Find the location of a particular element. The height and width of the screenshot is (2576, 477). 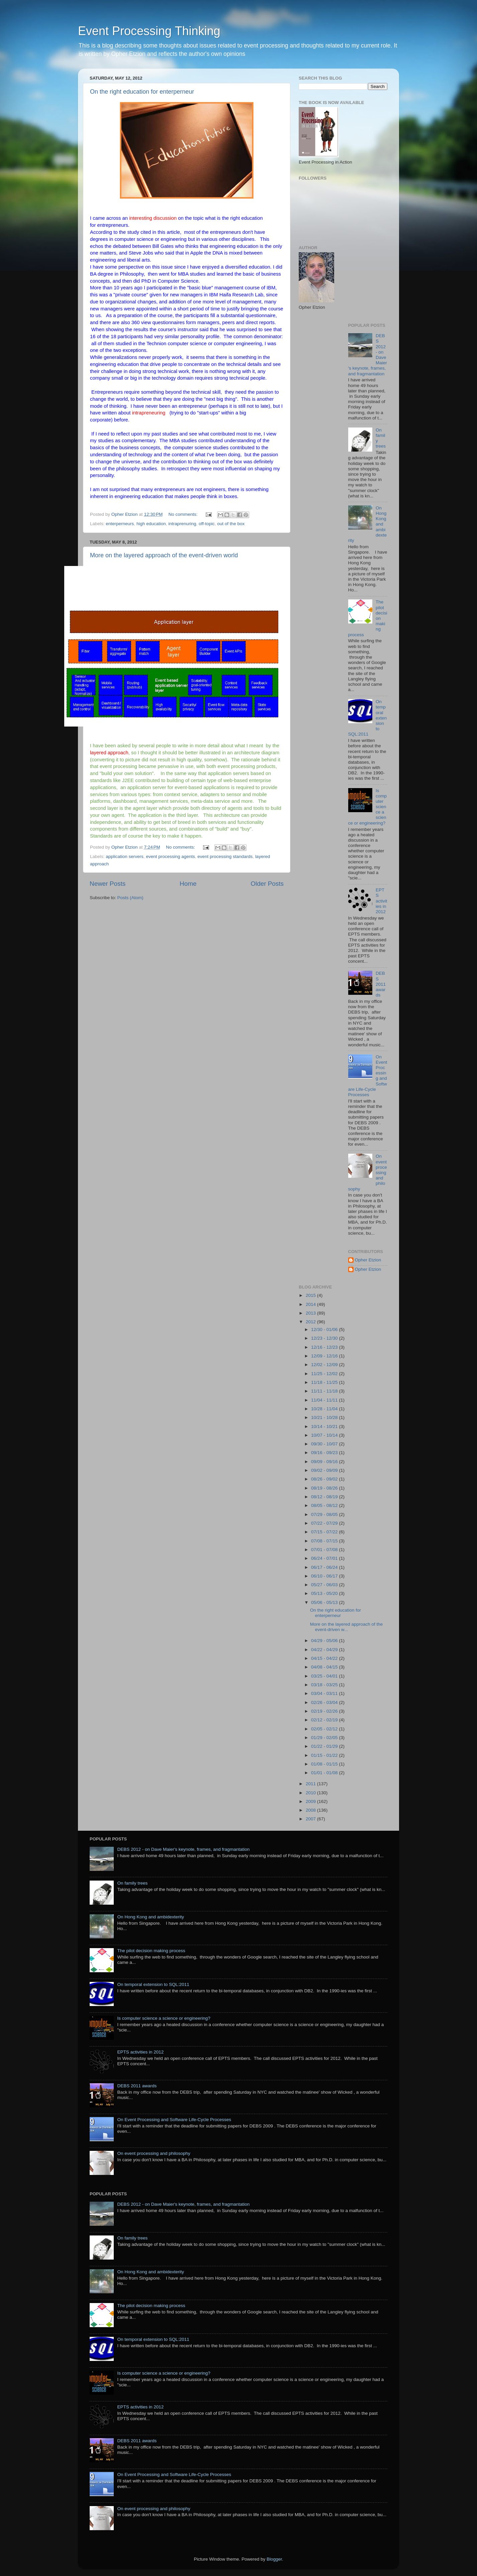

2008 is located at coordinates (311, 1810).